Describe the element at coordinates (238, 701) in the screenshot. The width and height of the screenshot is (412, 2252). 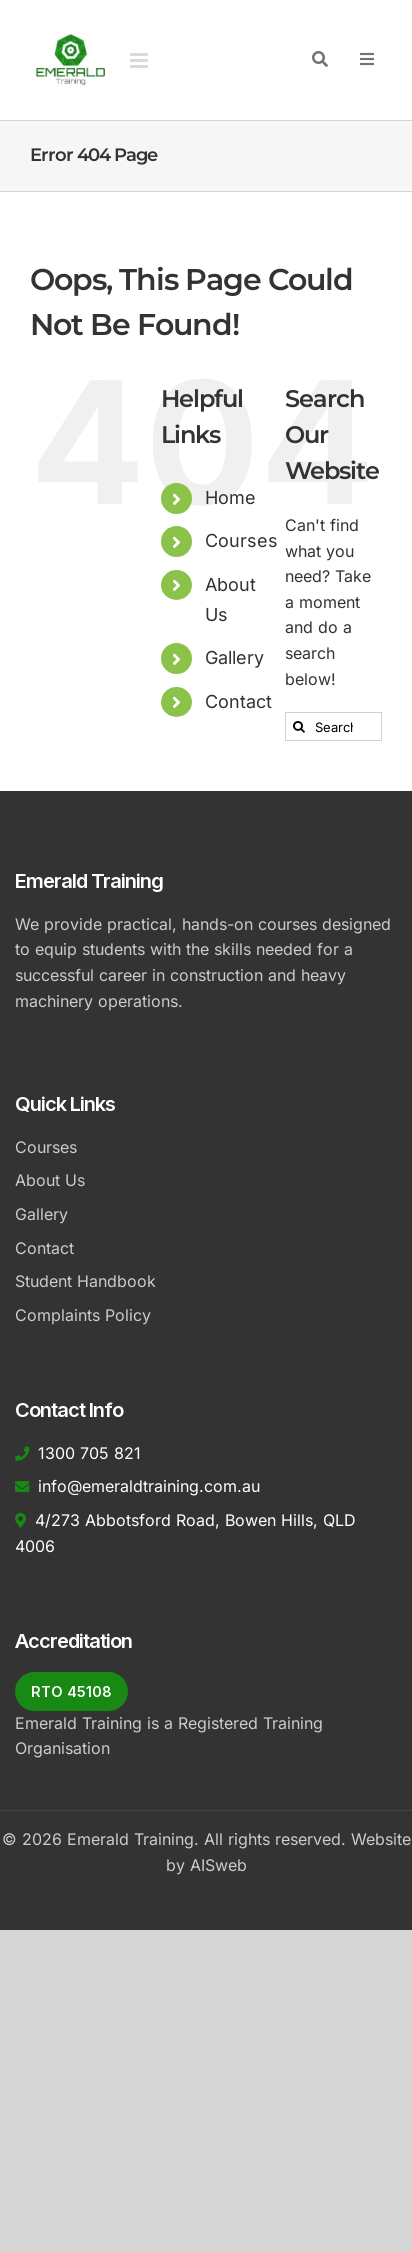
I see `Contact` at that location.